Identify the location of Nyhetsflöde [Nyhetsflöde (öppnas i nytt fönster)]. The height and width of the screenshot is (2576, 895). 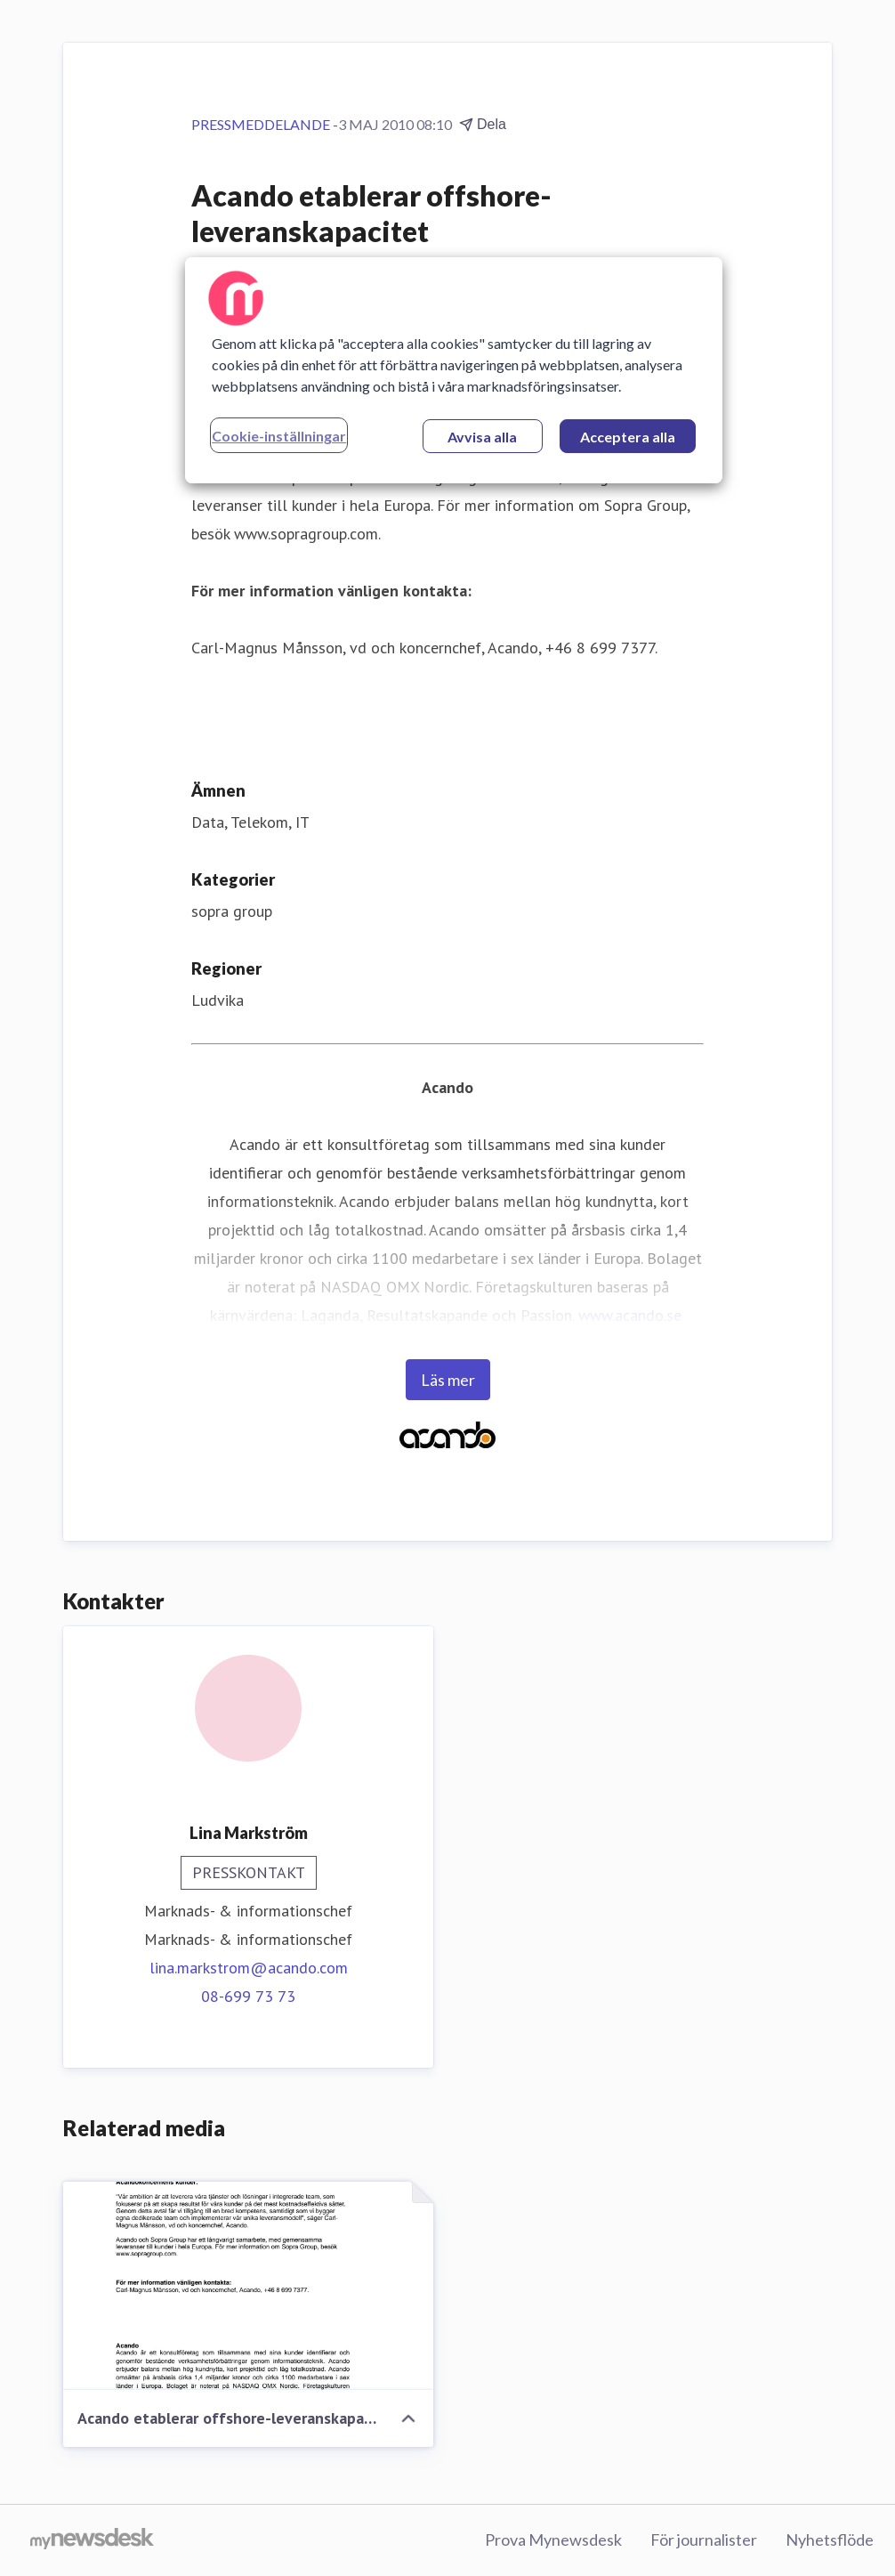
(830, 2539).